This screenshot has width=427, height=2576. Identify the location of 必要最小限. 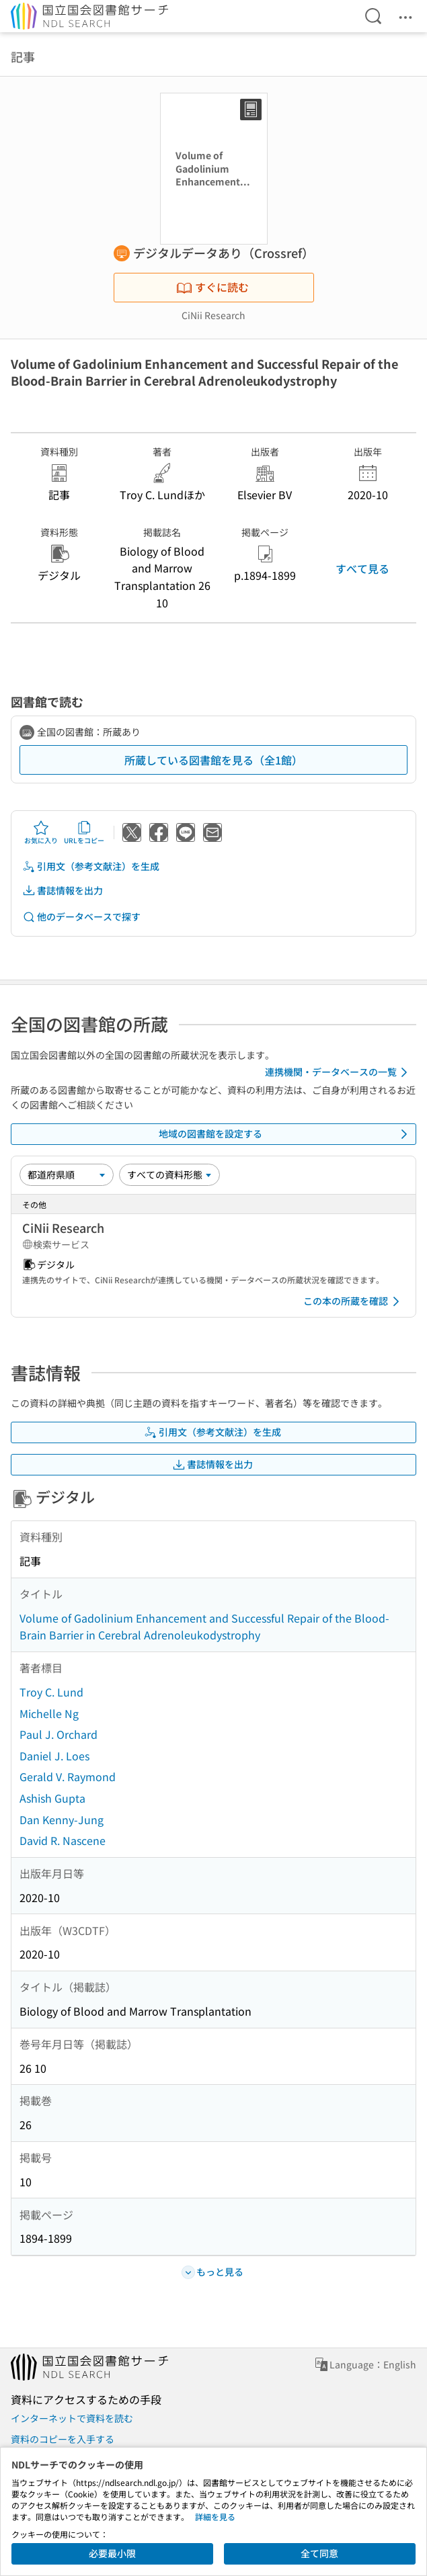
(112, 2553).